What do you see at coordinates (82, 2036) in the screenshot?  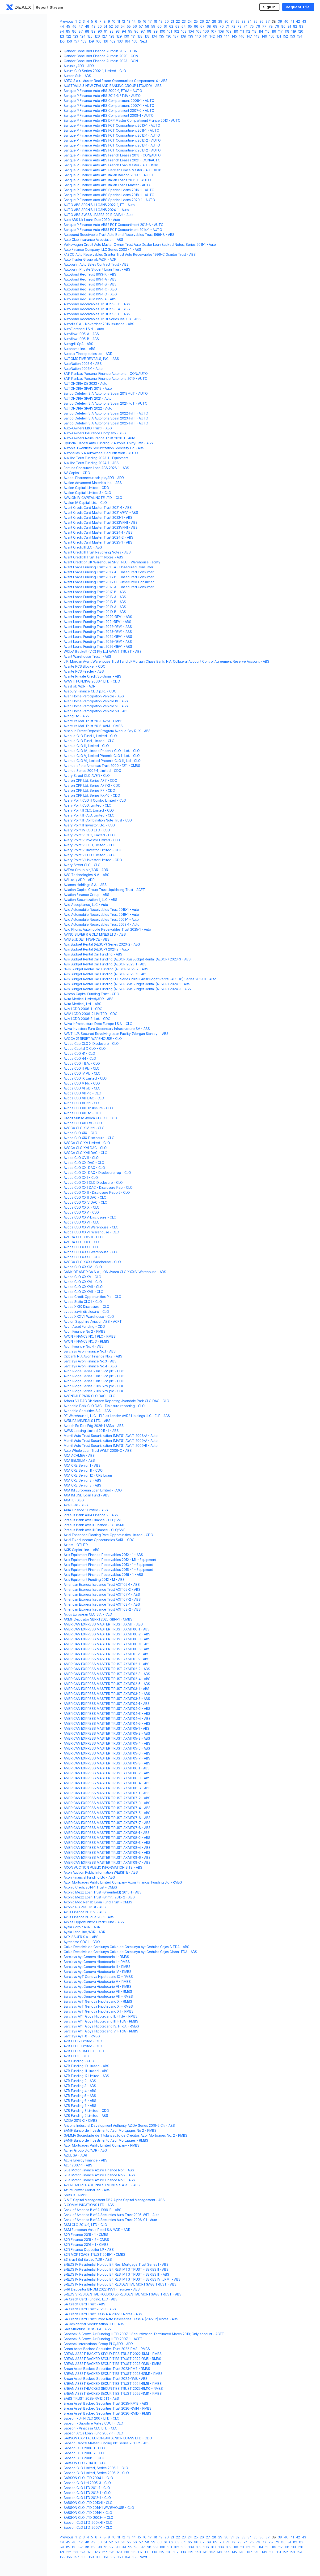 I see `Barclays AyT-8 - RMBS` at bounding box center [82, 2036].